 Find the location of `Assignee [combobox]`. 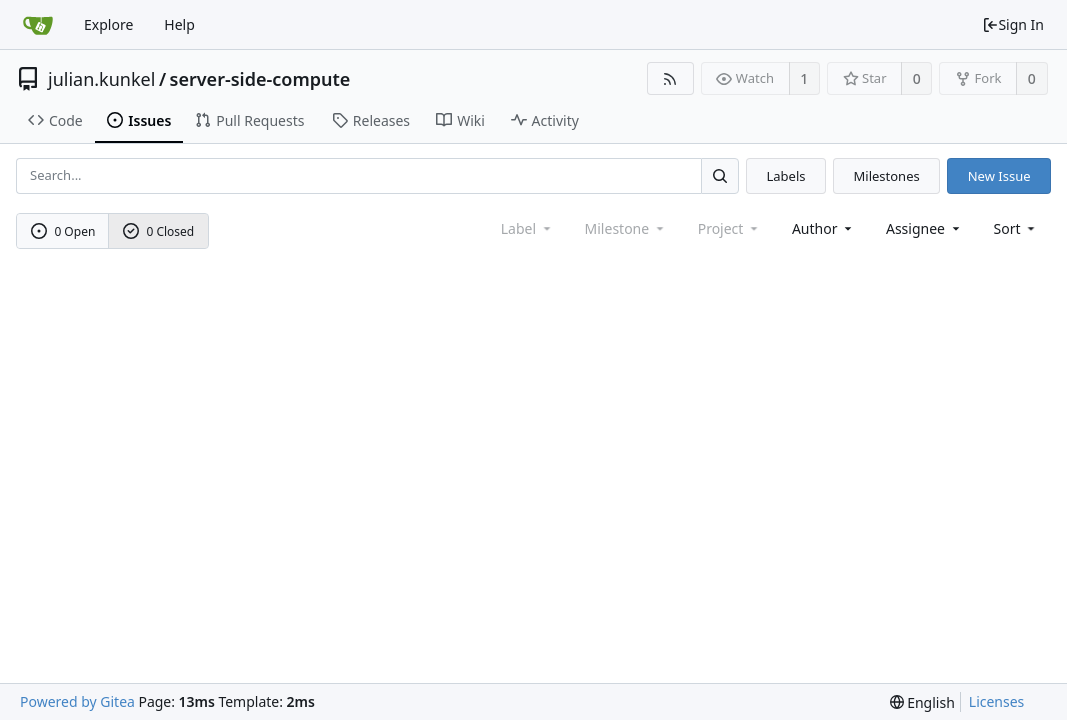

Assignee [combobox] is located at coordinates (924, 228).